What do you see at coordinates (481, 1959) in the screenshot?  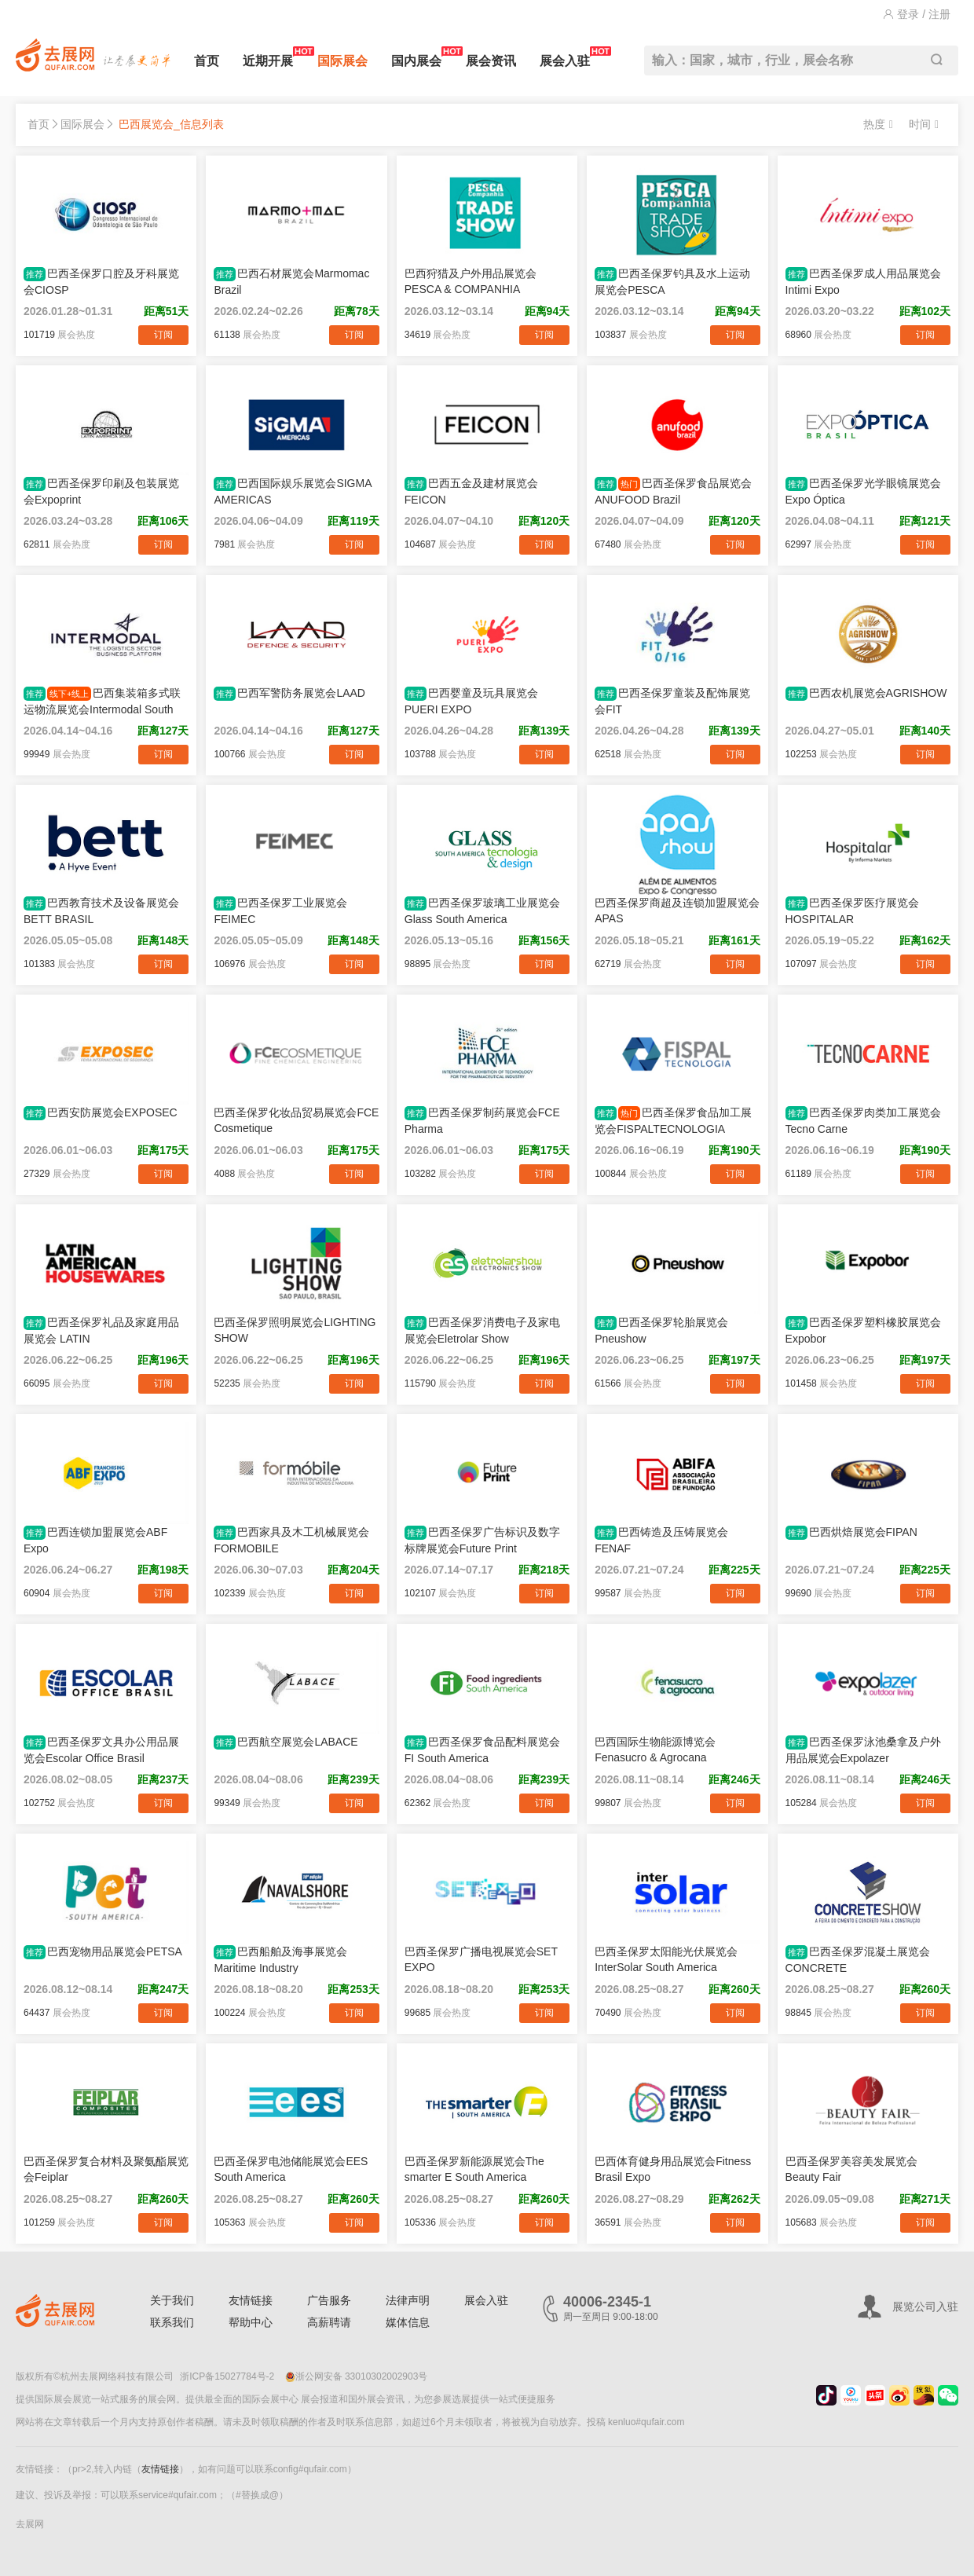 I see `巴西圣保罗广播电视展览会SET EXPO` at bounding box center [481, 1959].